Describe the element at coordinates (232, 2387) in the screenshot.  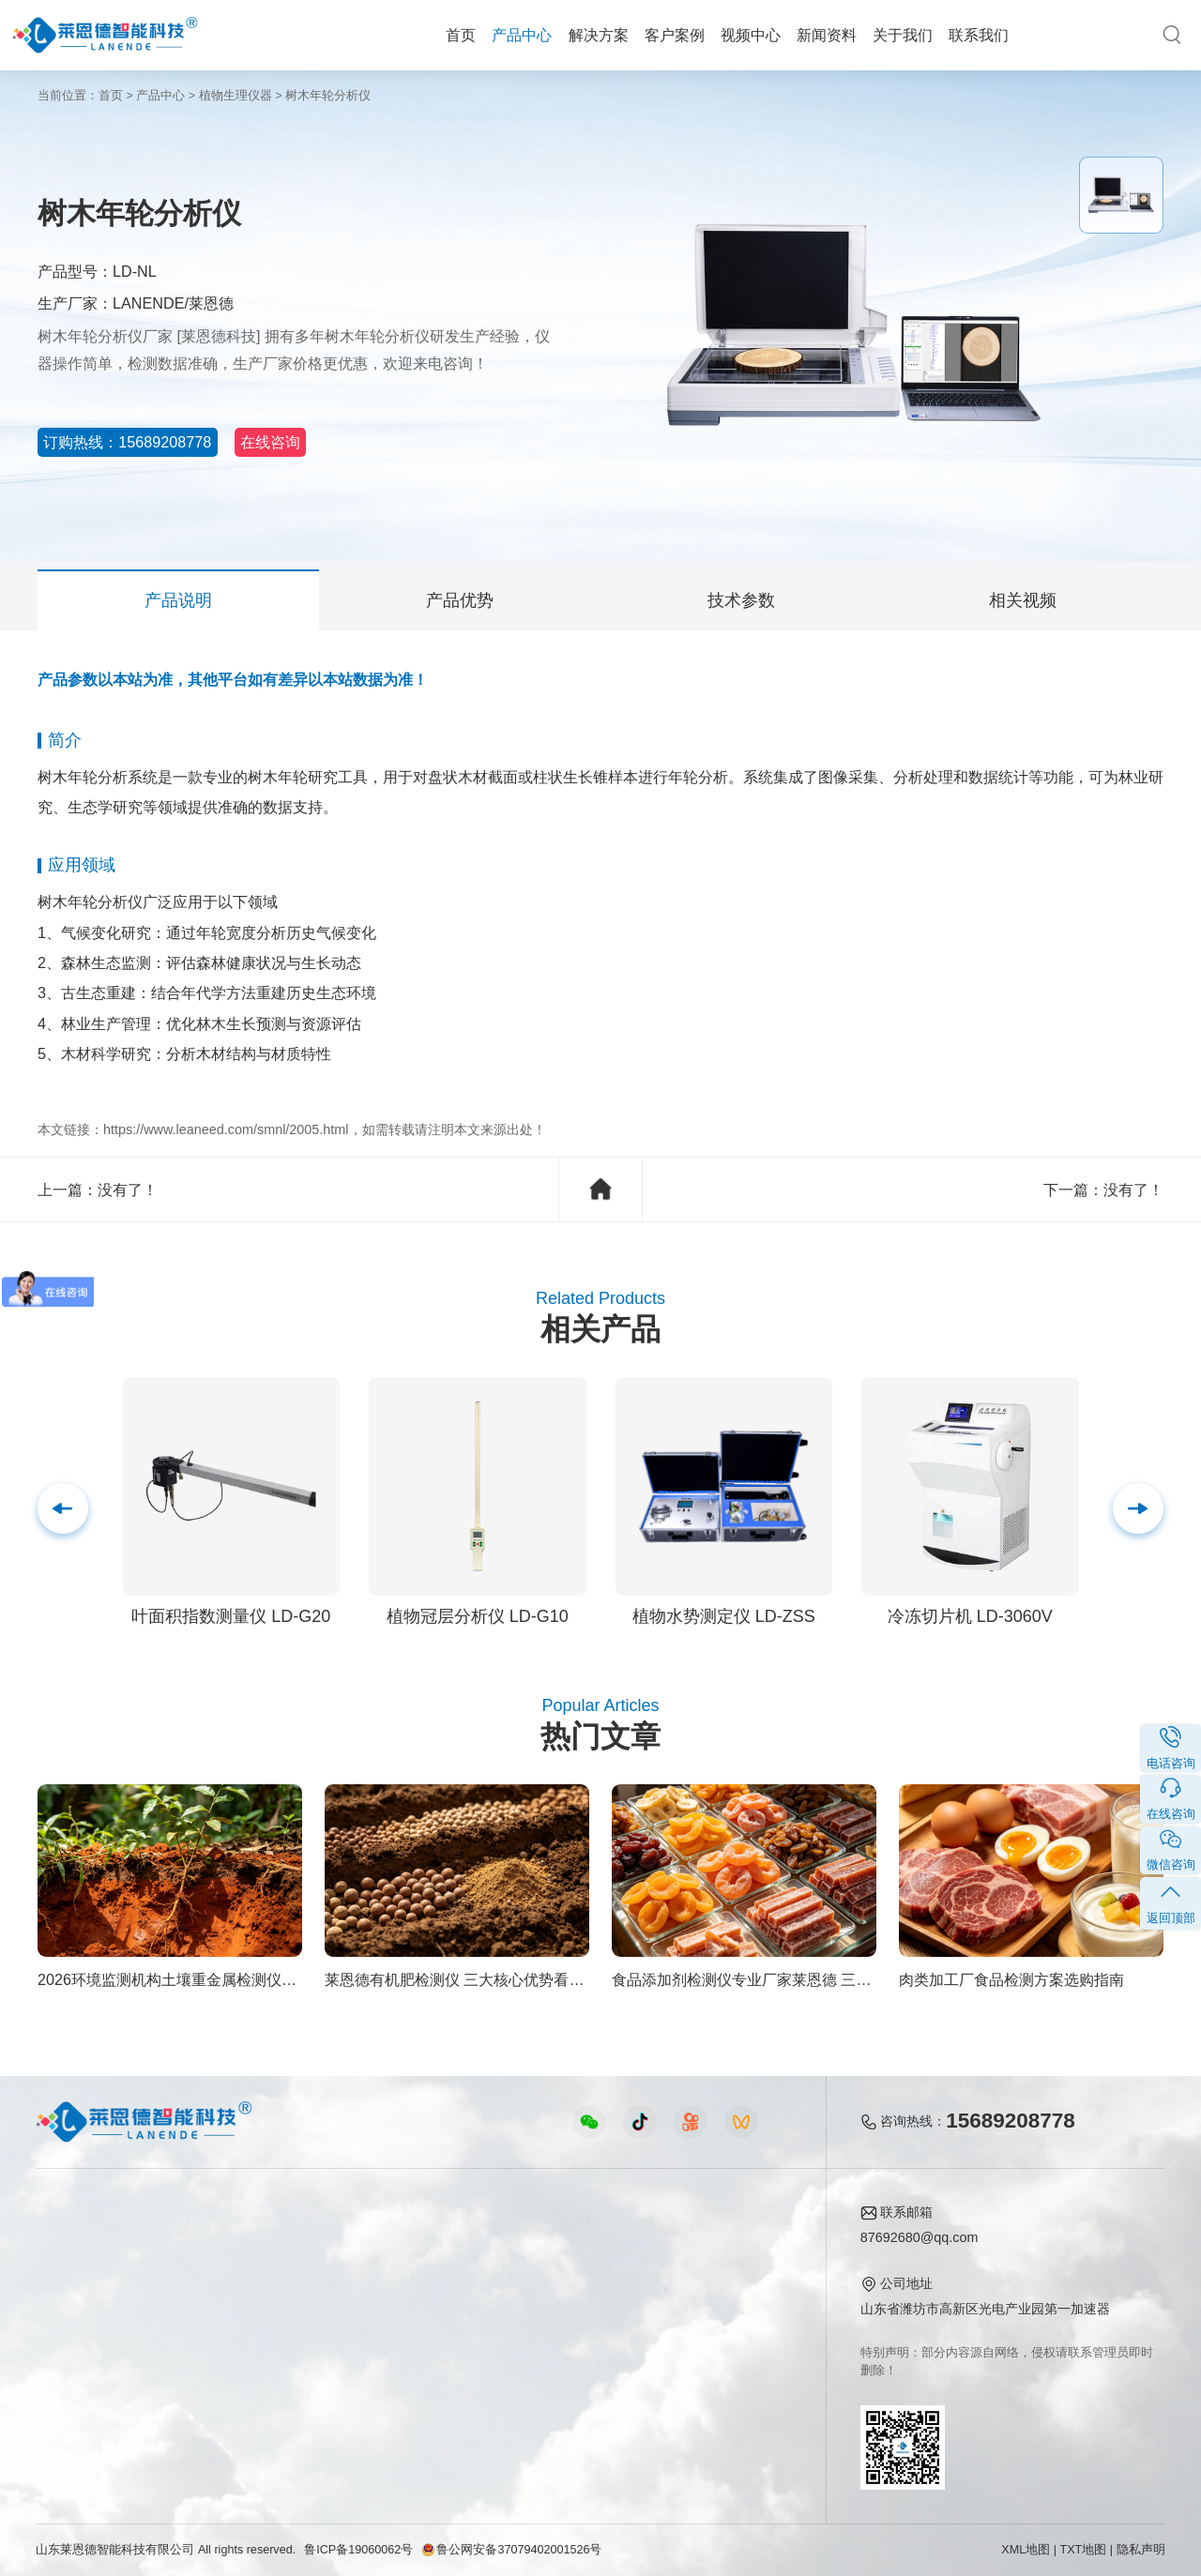
I see `环境卫生方案` at that location.